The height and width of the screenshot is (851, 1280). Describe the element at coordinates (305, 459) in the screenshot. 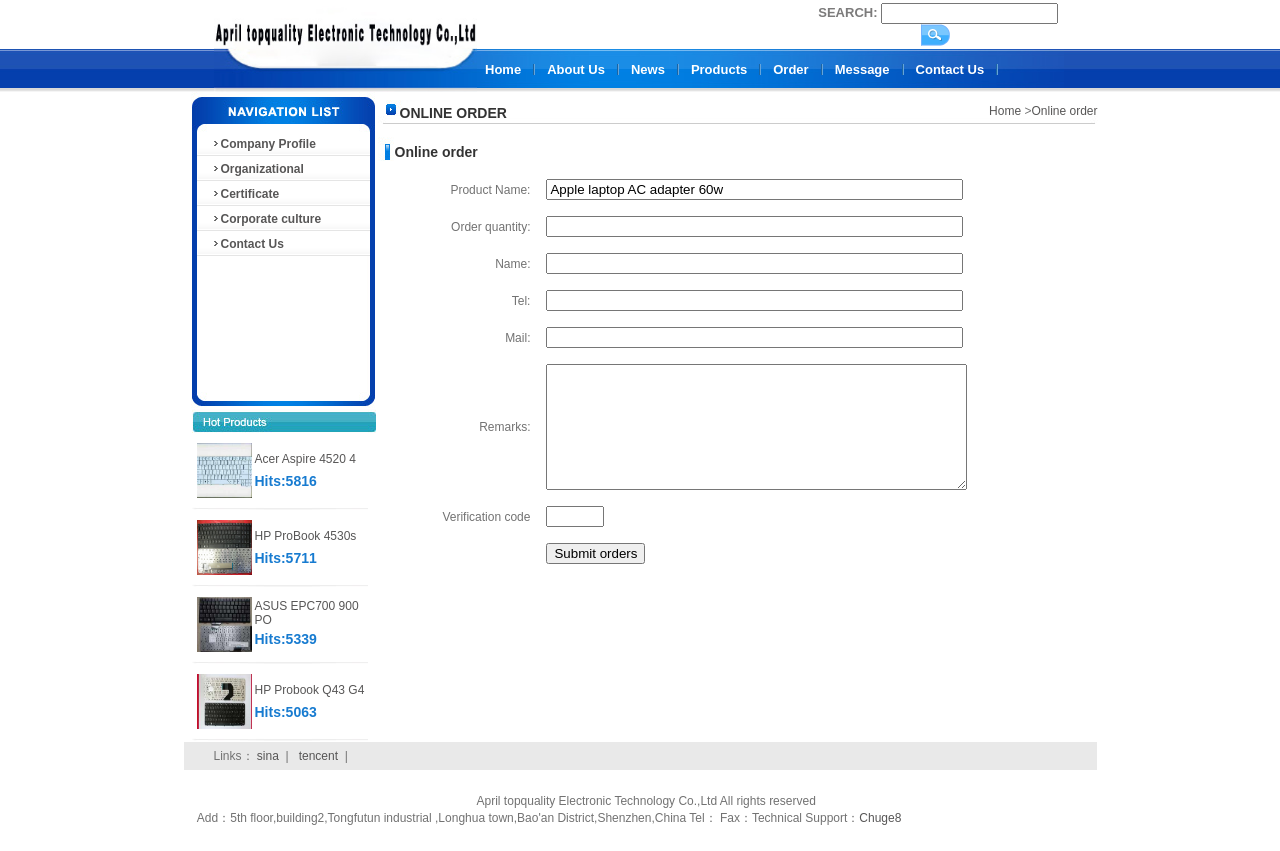

I see `Acer Aspire 4520 4` at that location.